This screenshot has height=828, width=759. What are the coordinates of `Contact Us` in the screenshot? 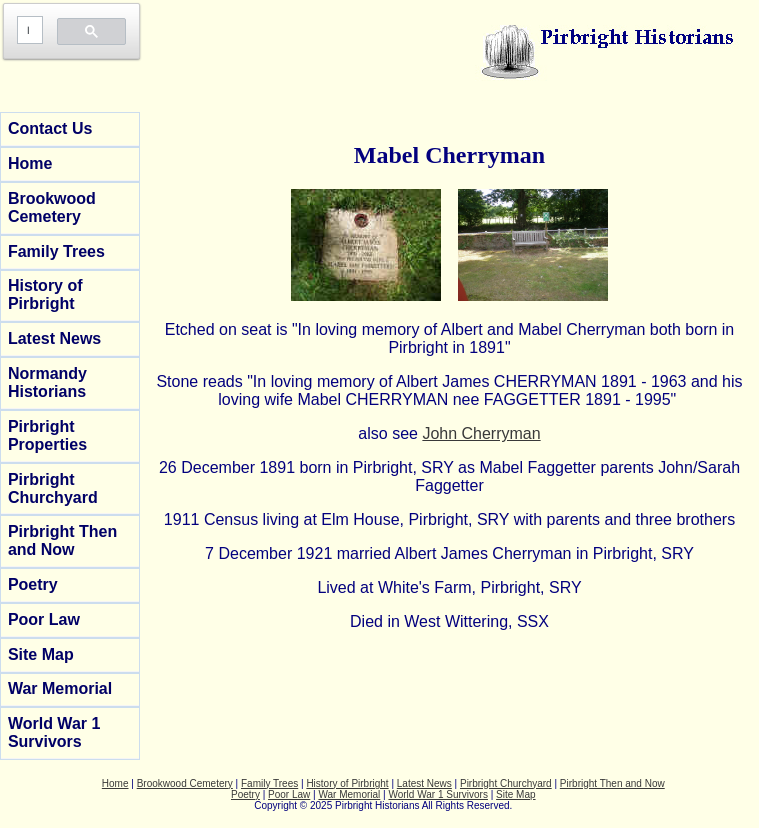 It's located at (50, 128).